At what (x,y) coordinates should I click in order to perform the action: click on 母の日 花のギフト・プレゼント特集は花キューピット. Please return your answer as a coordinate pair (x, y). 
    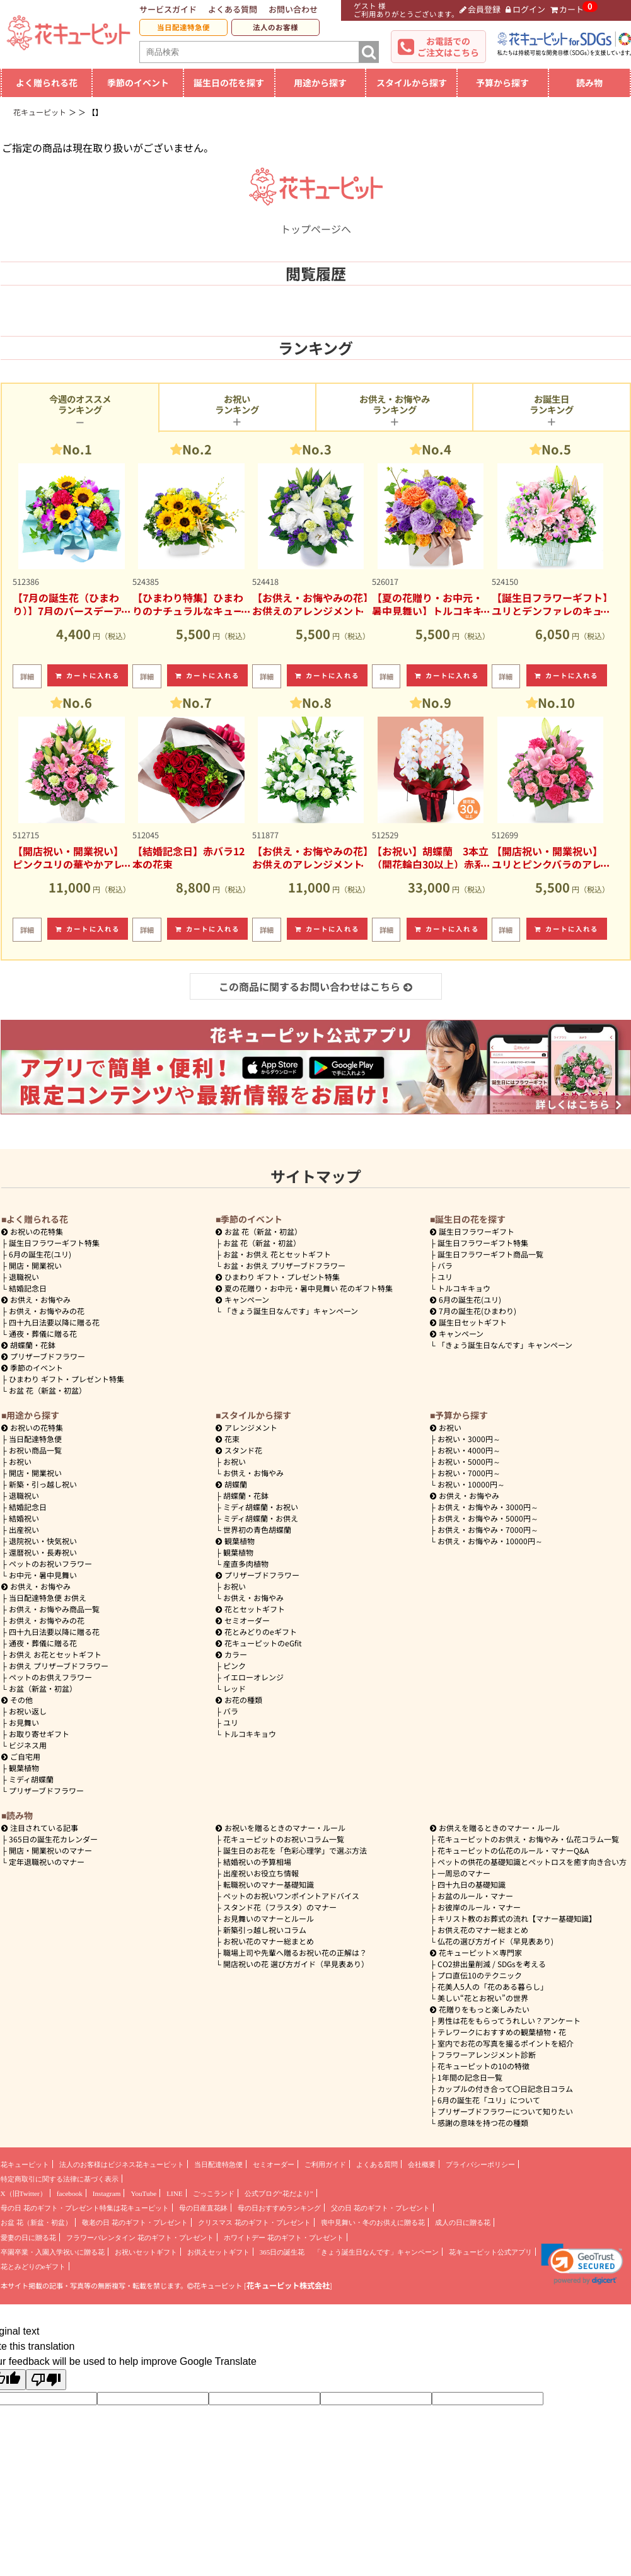
    Looking at the image, I should click on (85, 2208).